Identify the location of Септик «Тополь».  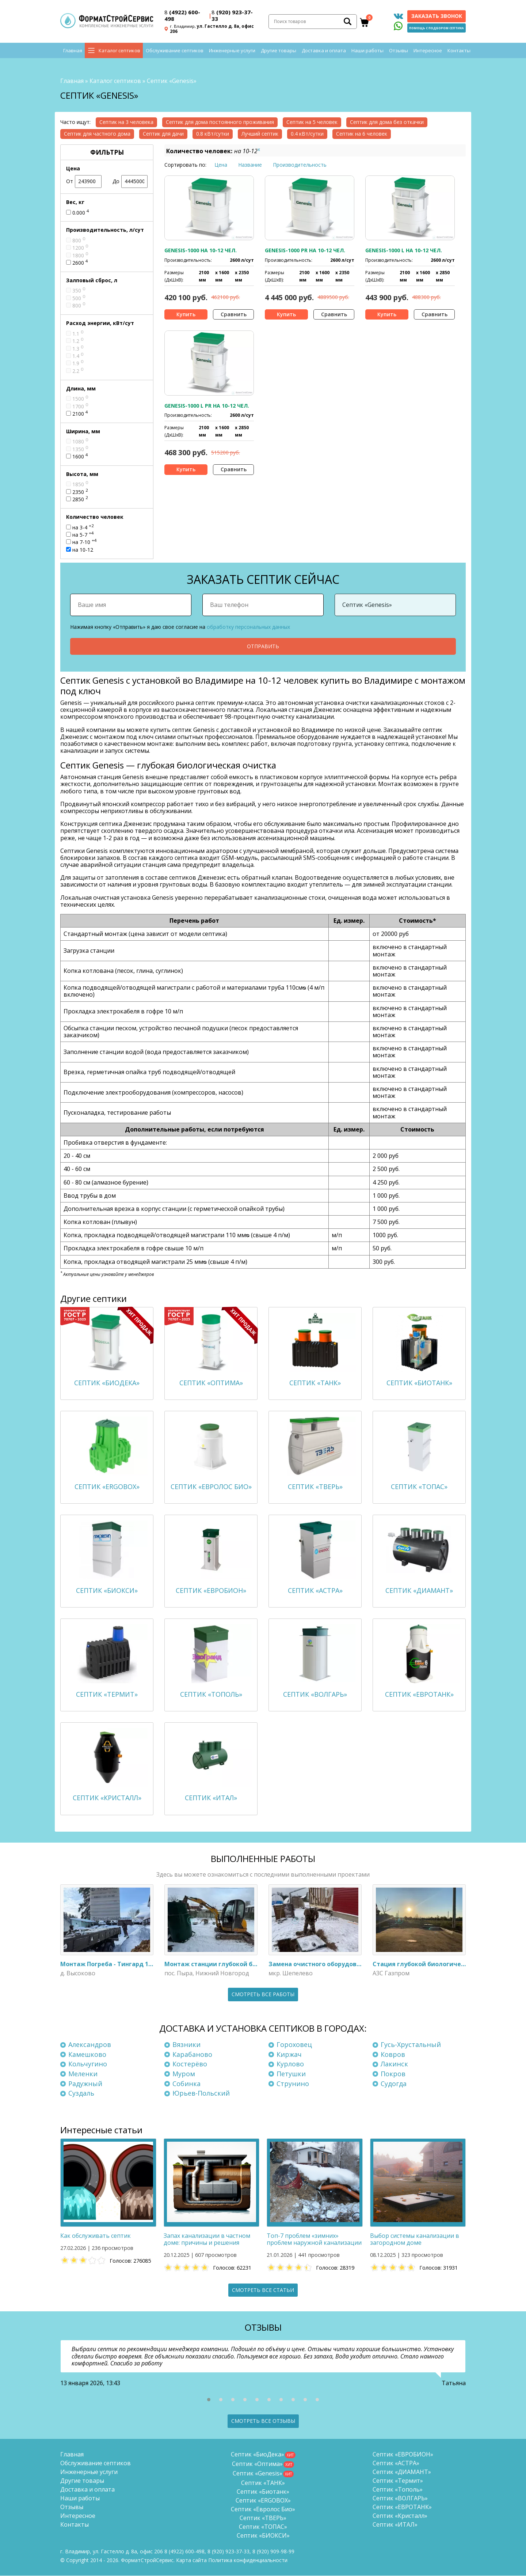
(398, 2490).